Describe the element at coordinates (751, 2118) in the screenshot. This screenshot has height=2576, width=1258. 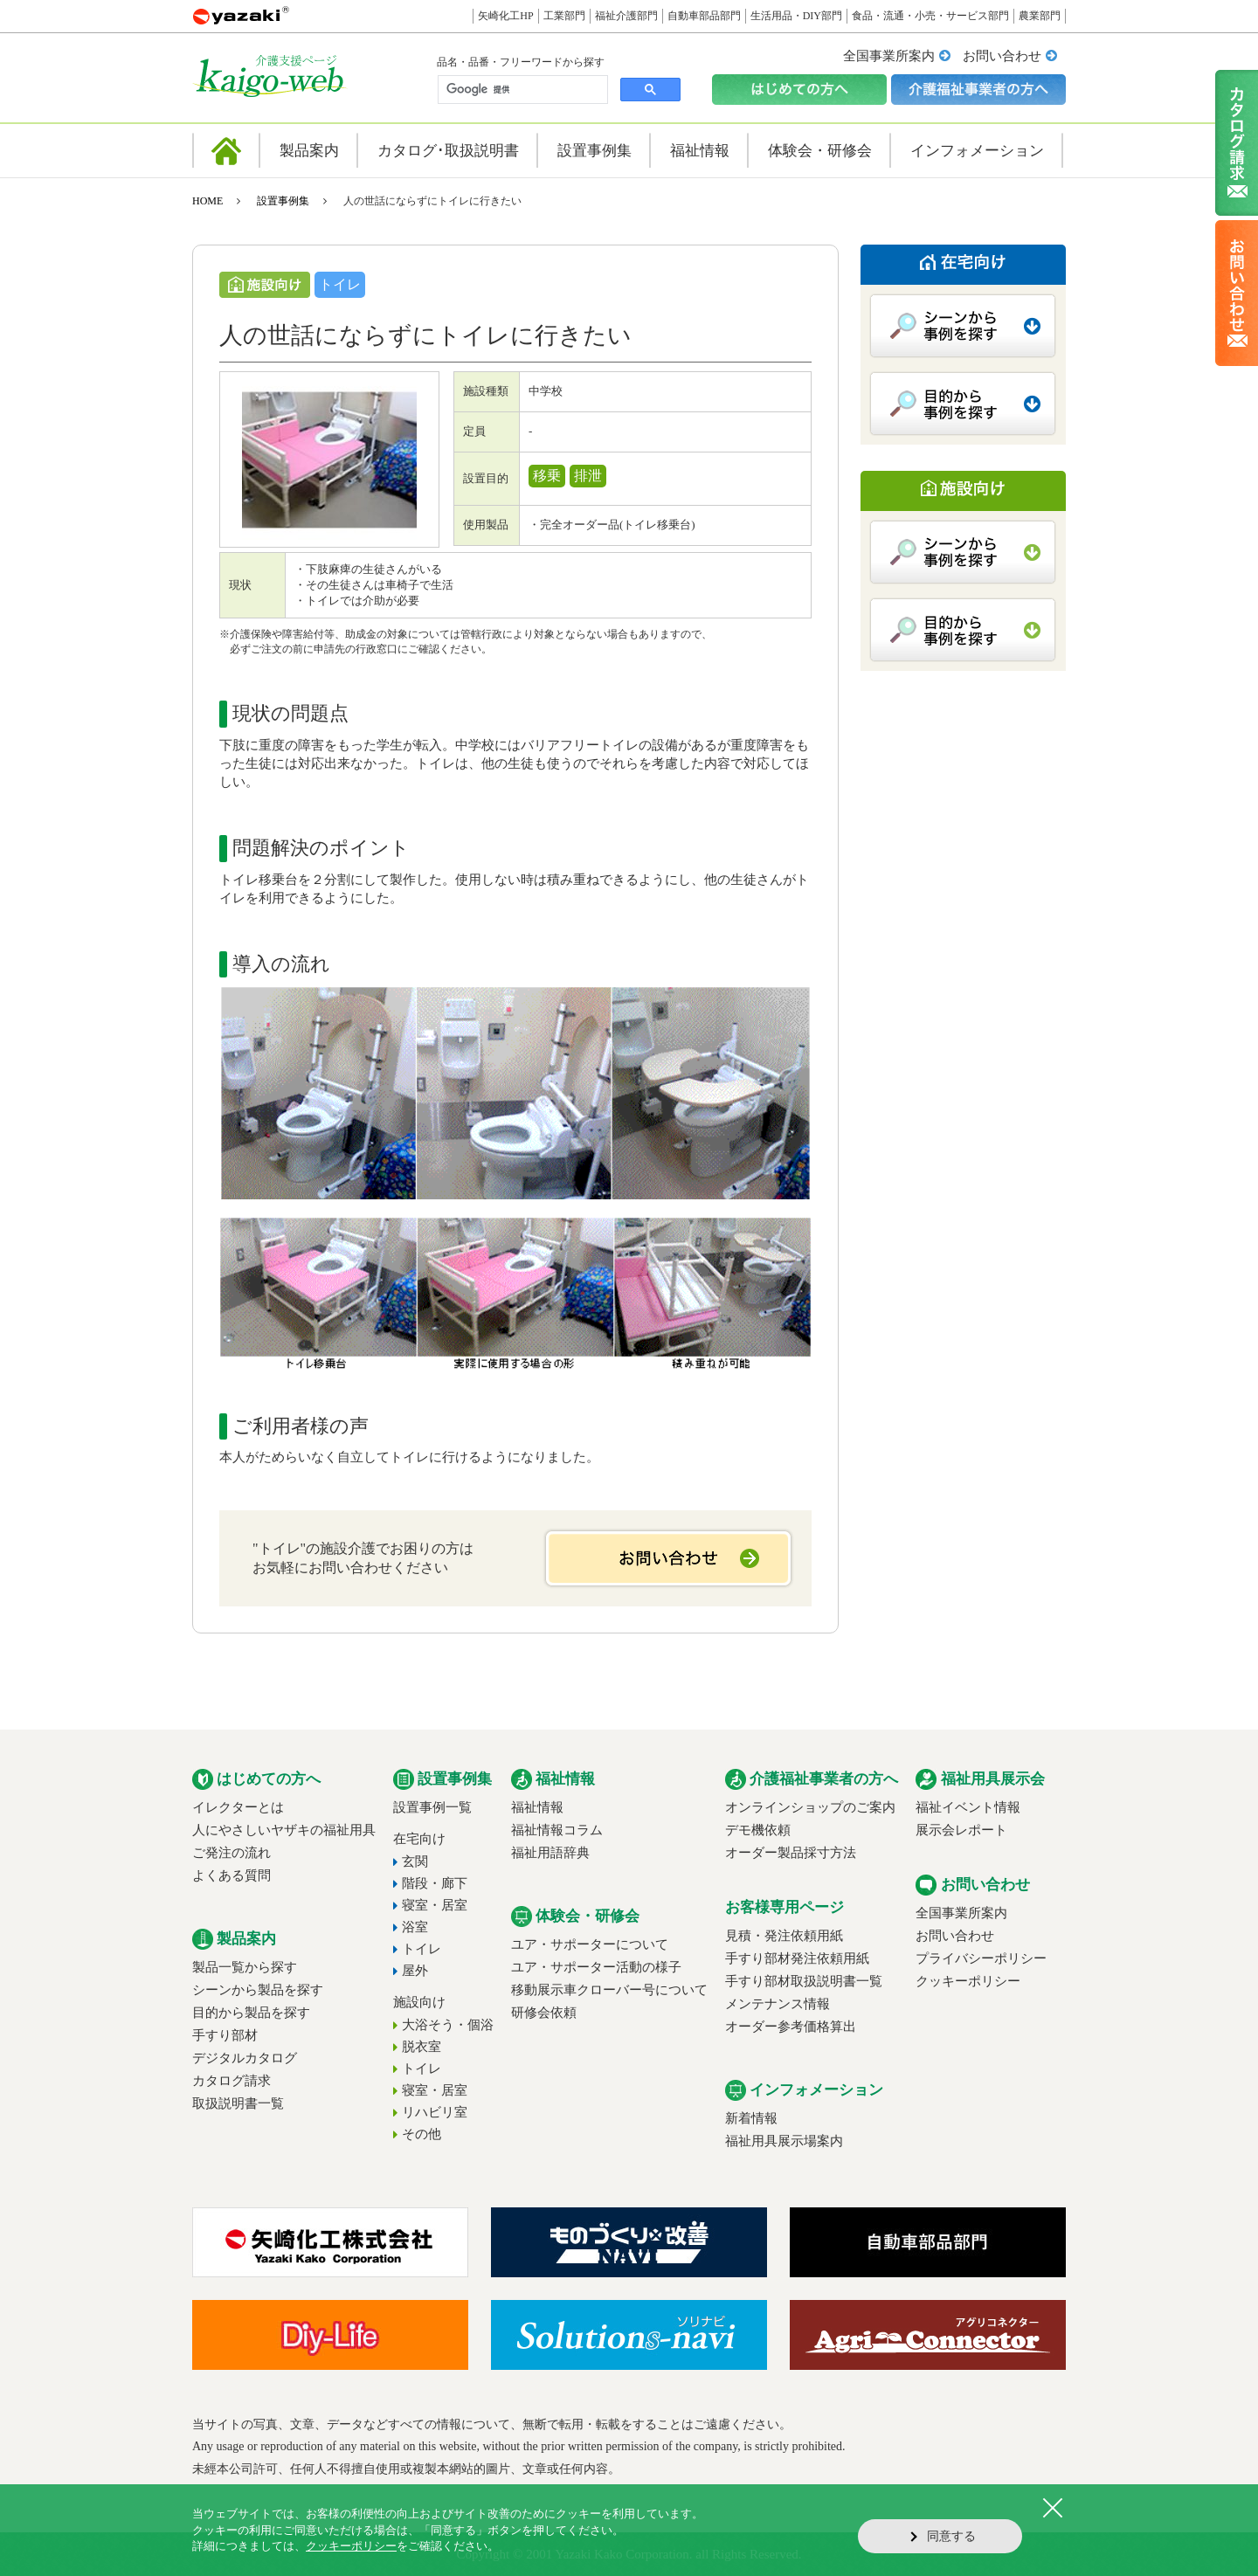
I see `新着情報` at that location.